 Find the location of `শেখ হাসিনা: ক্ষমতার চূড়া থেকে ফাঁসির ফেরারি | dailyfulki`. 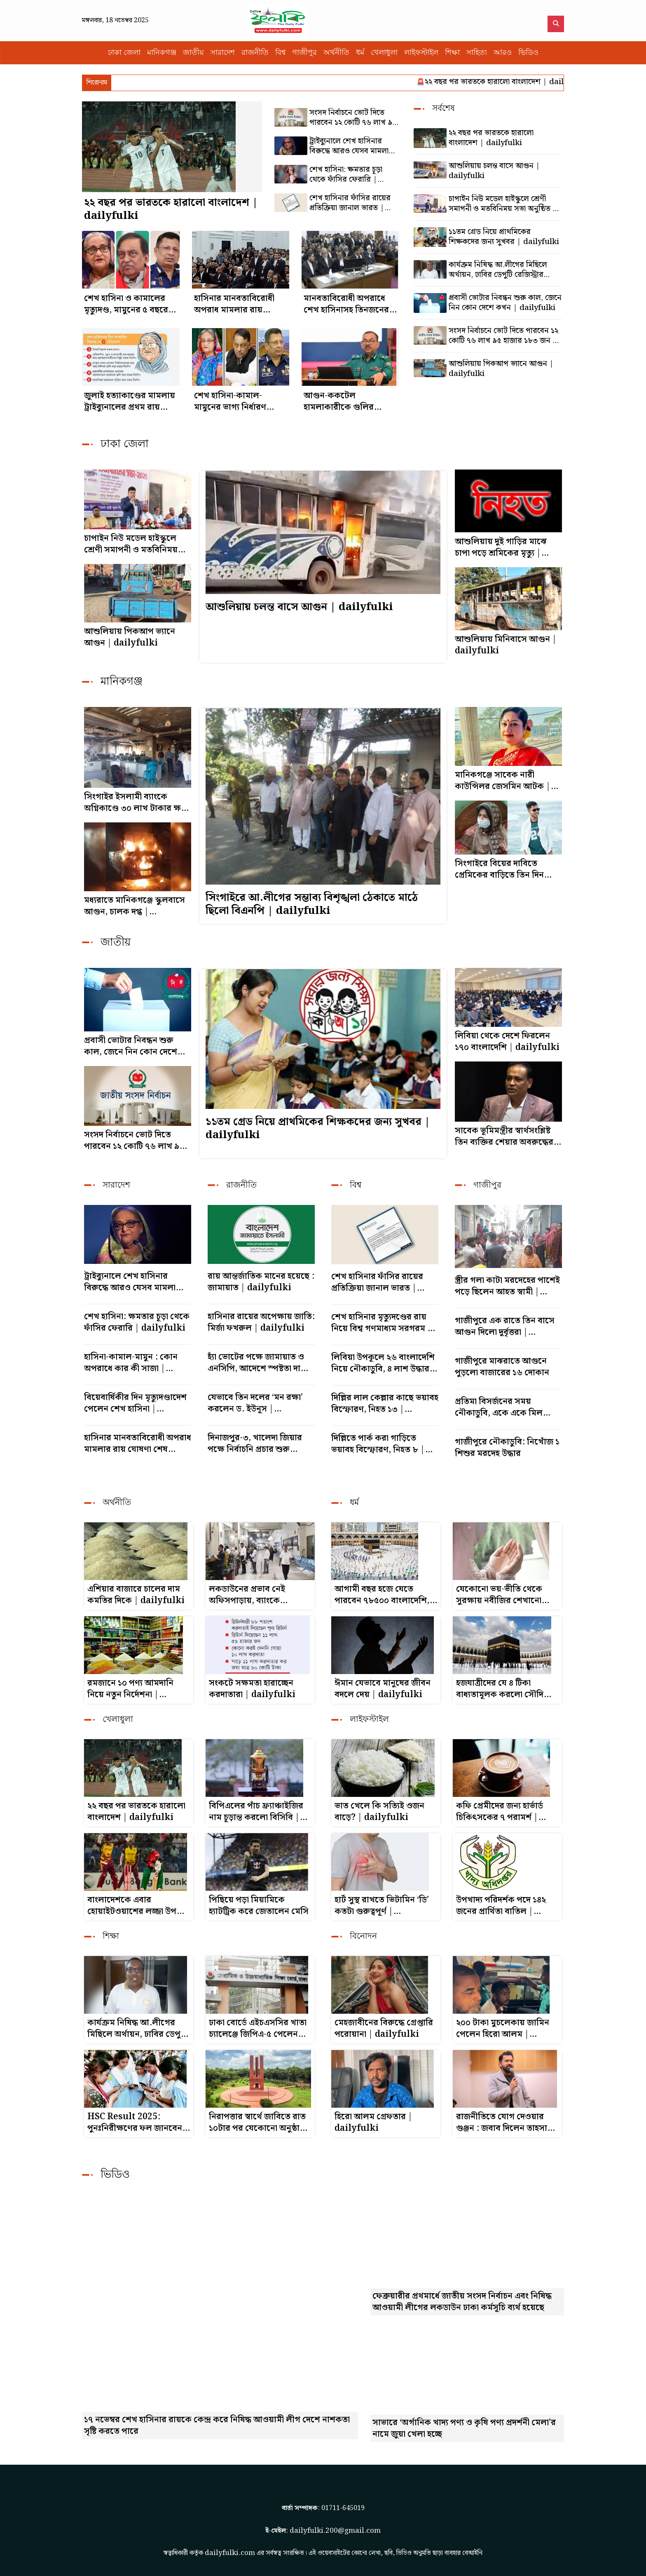

শেখ হাসিনা: ক্ষমতার চূড়া থেকে ফাঁসির ফেরারি | dailyfulki is located at coordinates (345, 175).